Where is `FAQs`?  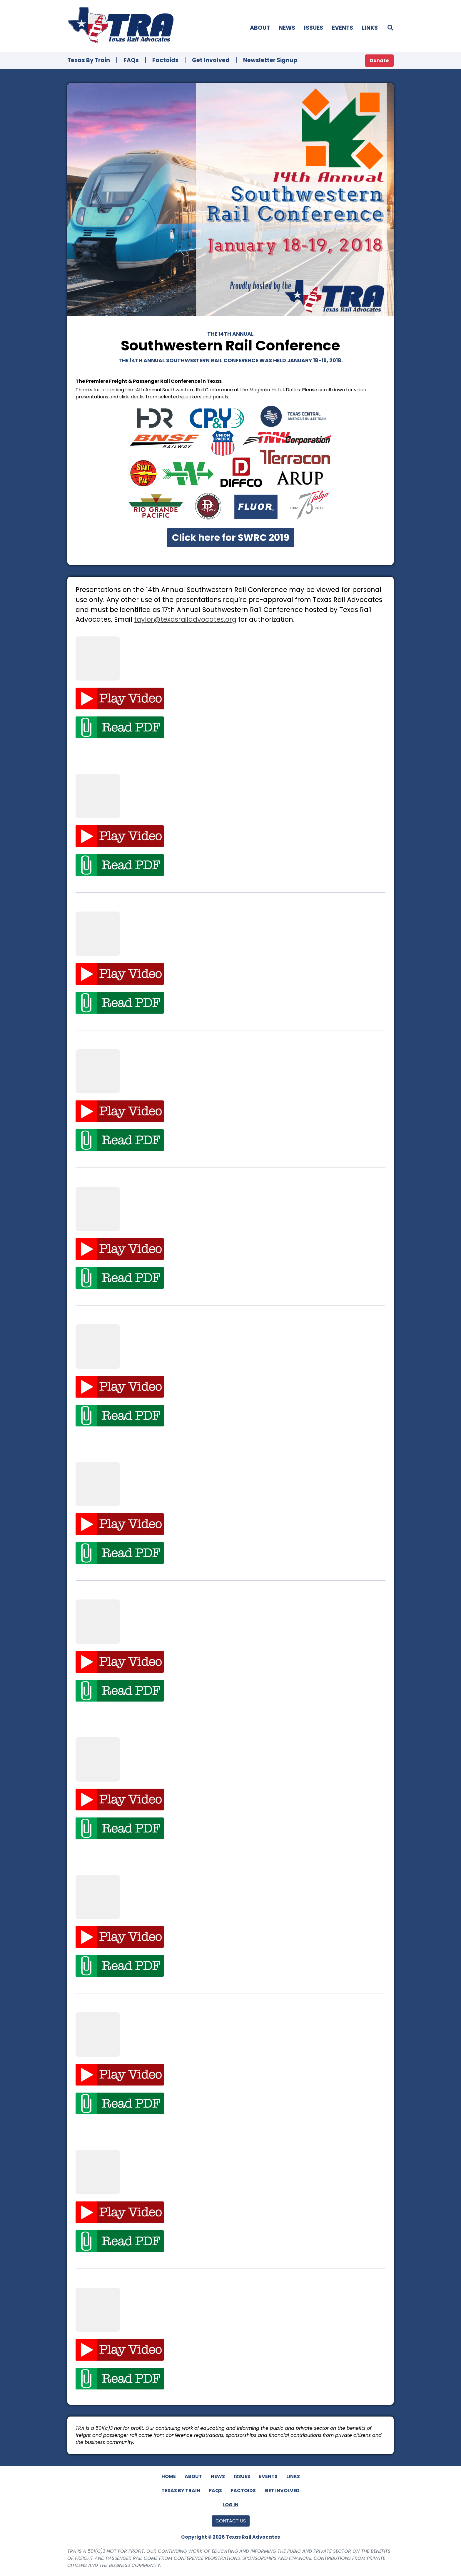
FAQs is located at coordinates (131, 60).